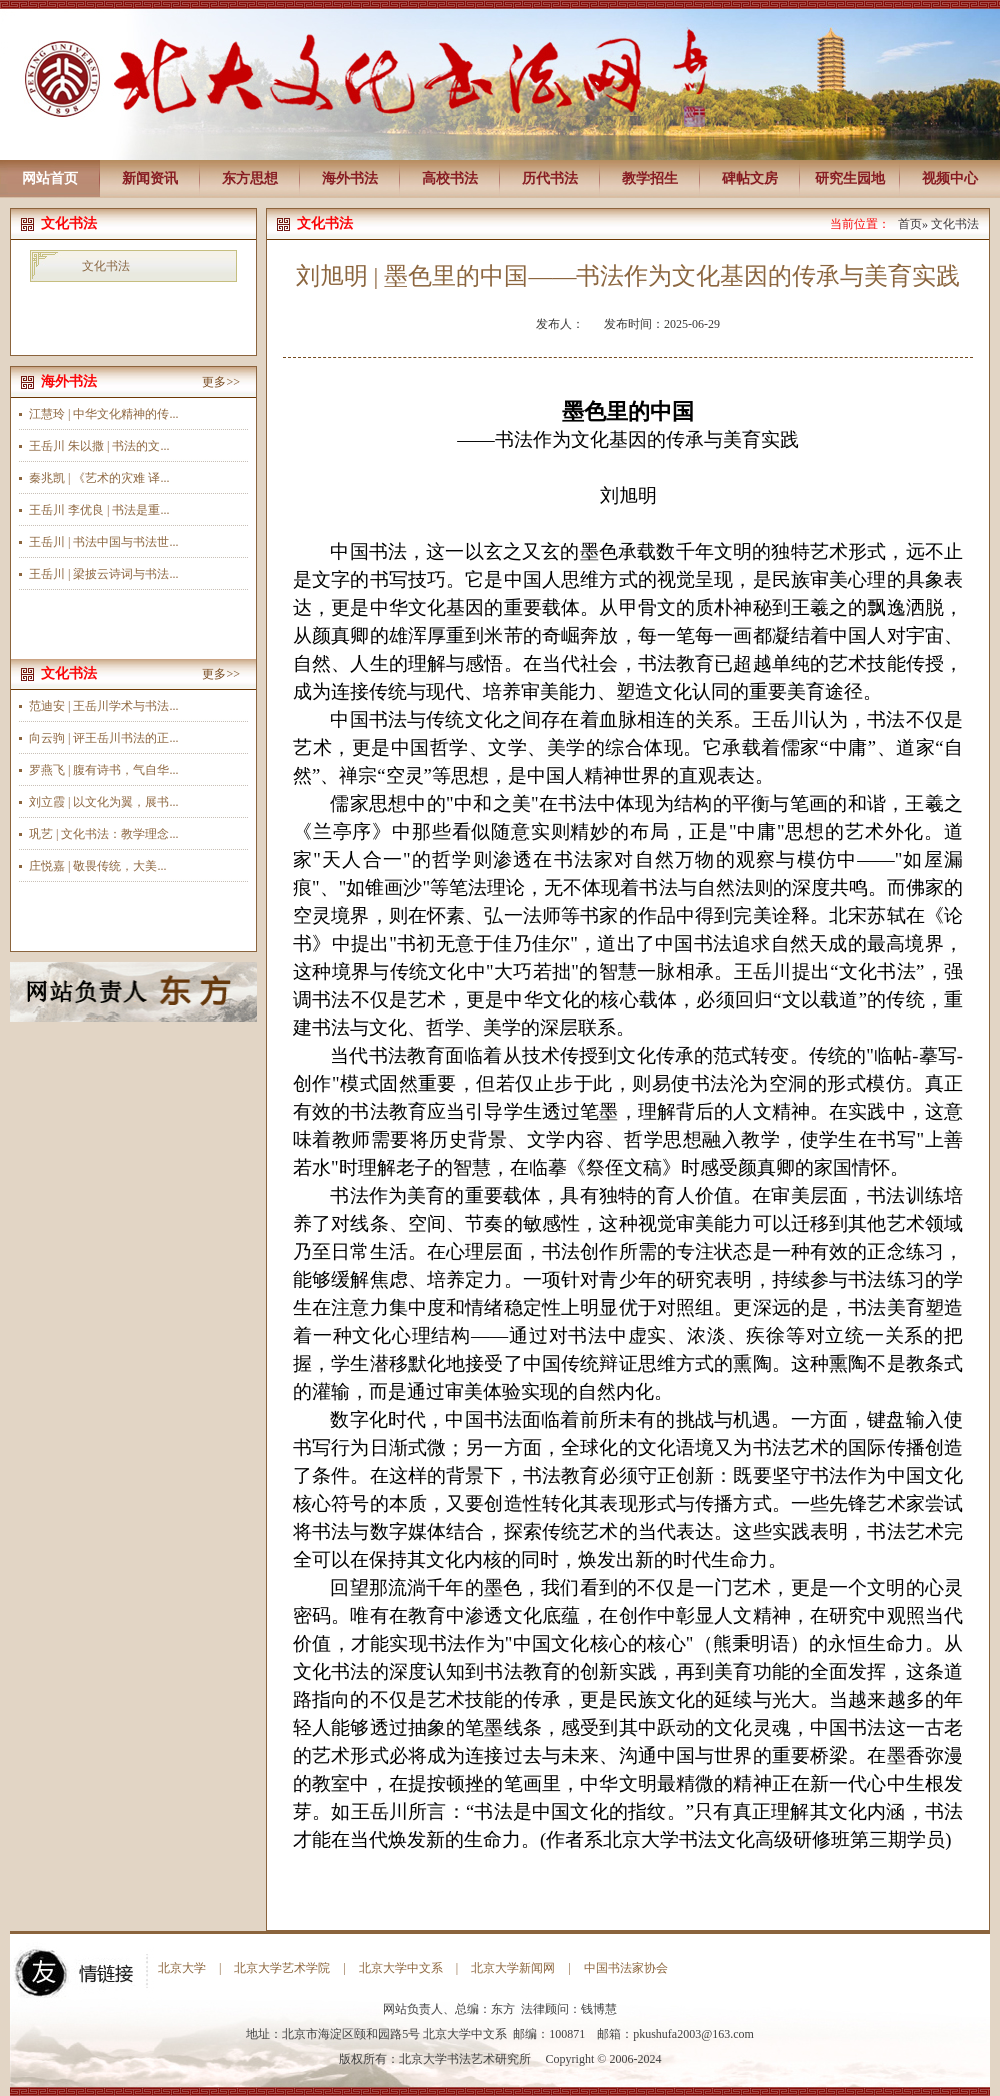 This screenshot has height=2096, width=1000. What do you see at coordinates (910, 224) in the screenshot?
I see `首页` at bounding box center [910, 224].